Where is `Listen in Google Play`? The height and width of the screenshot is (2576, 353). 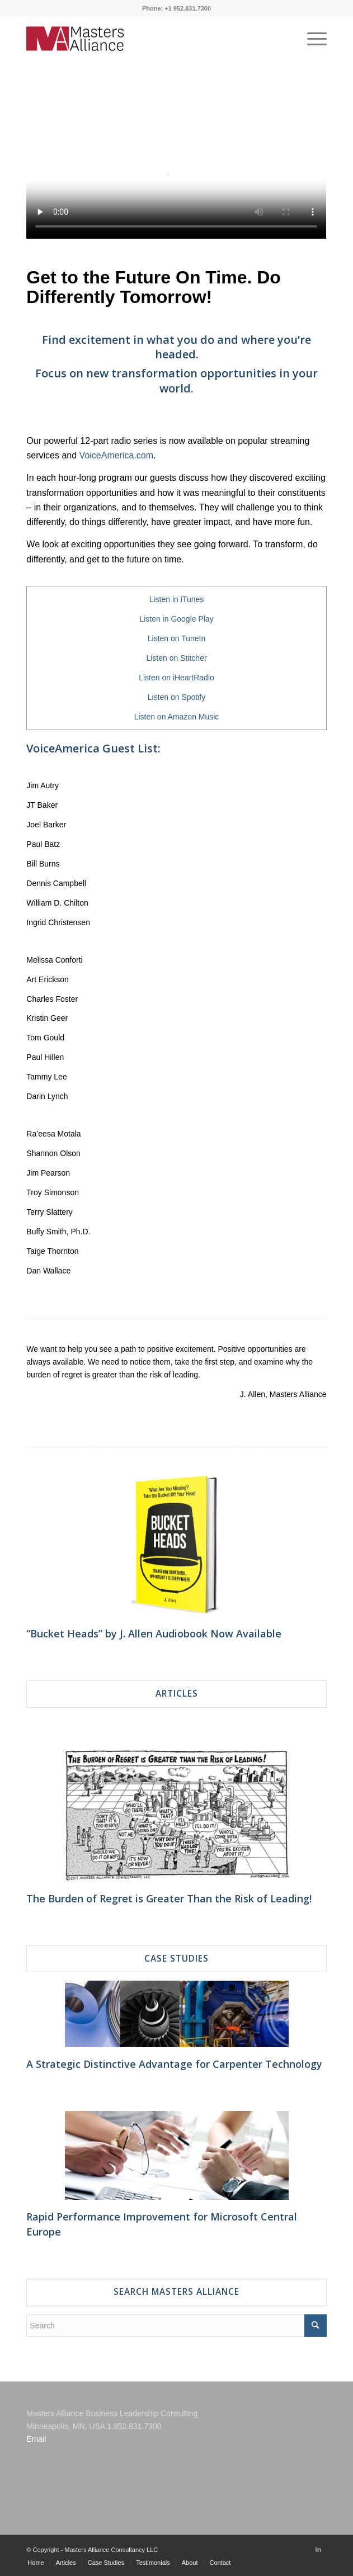
Listen in Google Play is located at coordinates (176, 618).